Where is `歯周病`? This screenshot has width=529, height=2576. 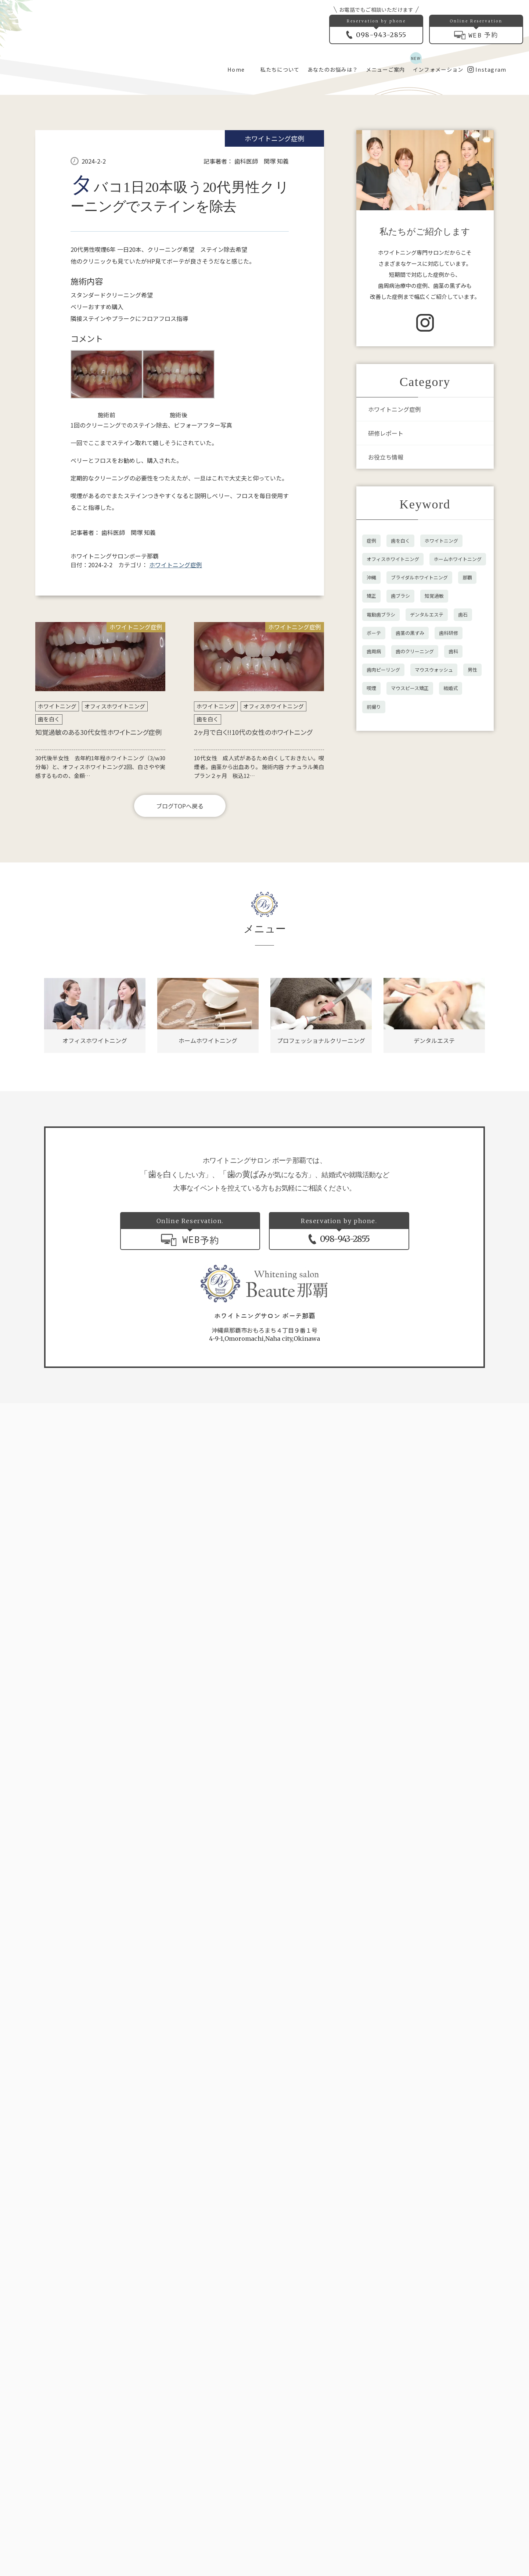
歯周病 is located at coordinates (374, 842).